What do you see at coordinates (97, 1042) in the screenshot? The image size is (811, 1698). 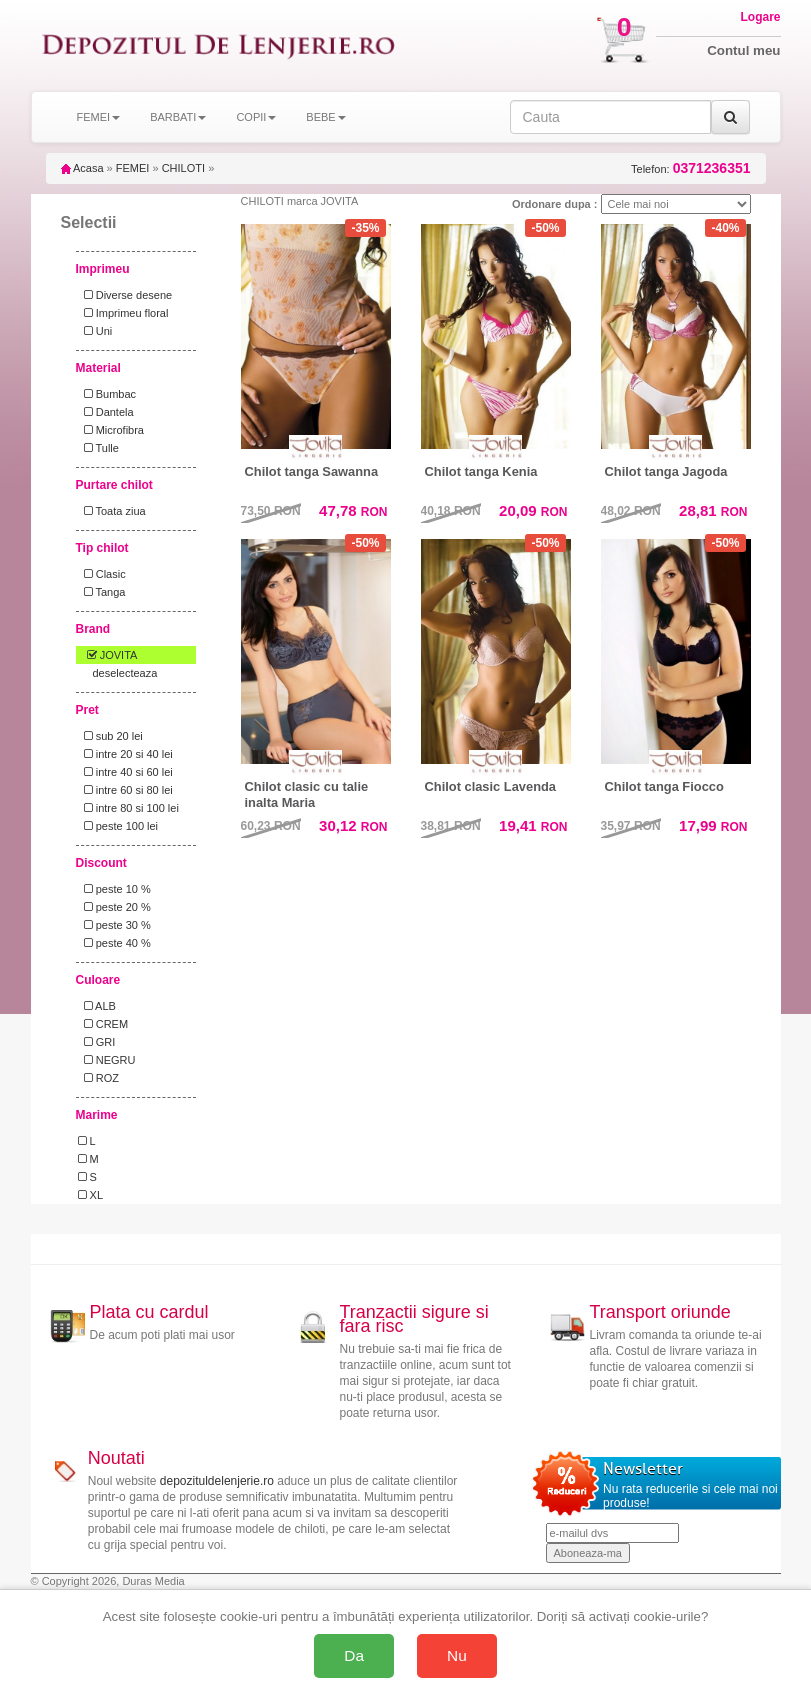 I see `GRI` at bounding box center [97, 1042].